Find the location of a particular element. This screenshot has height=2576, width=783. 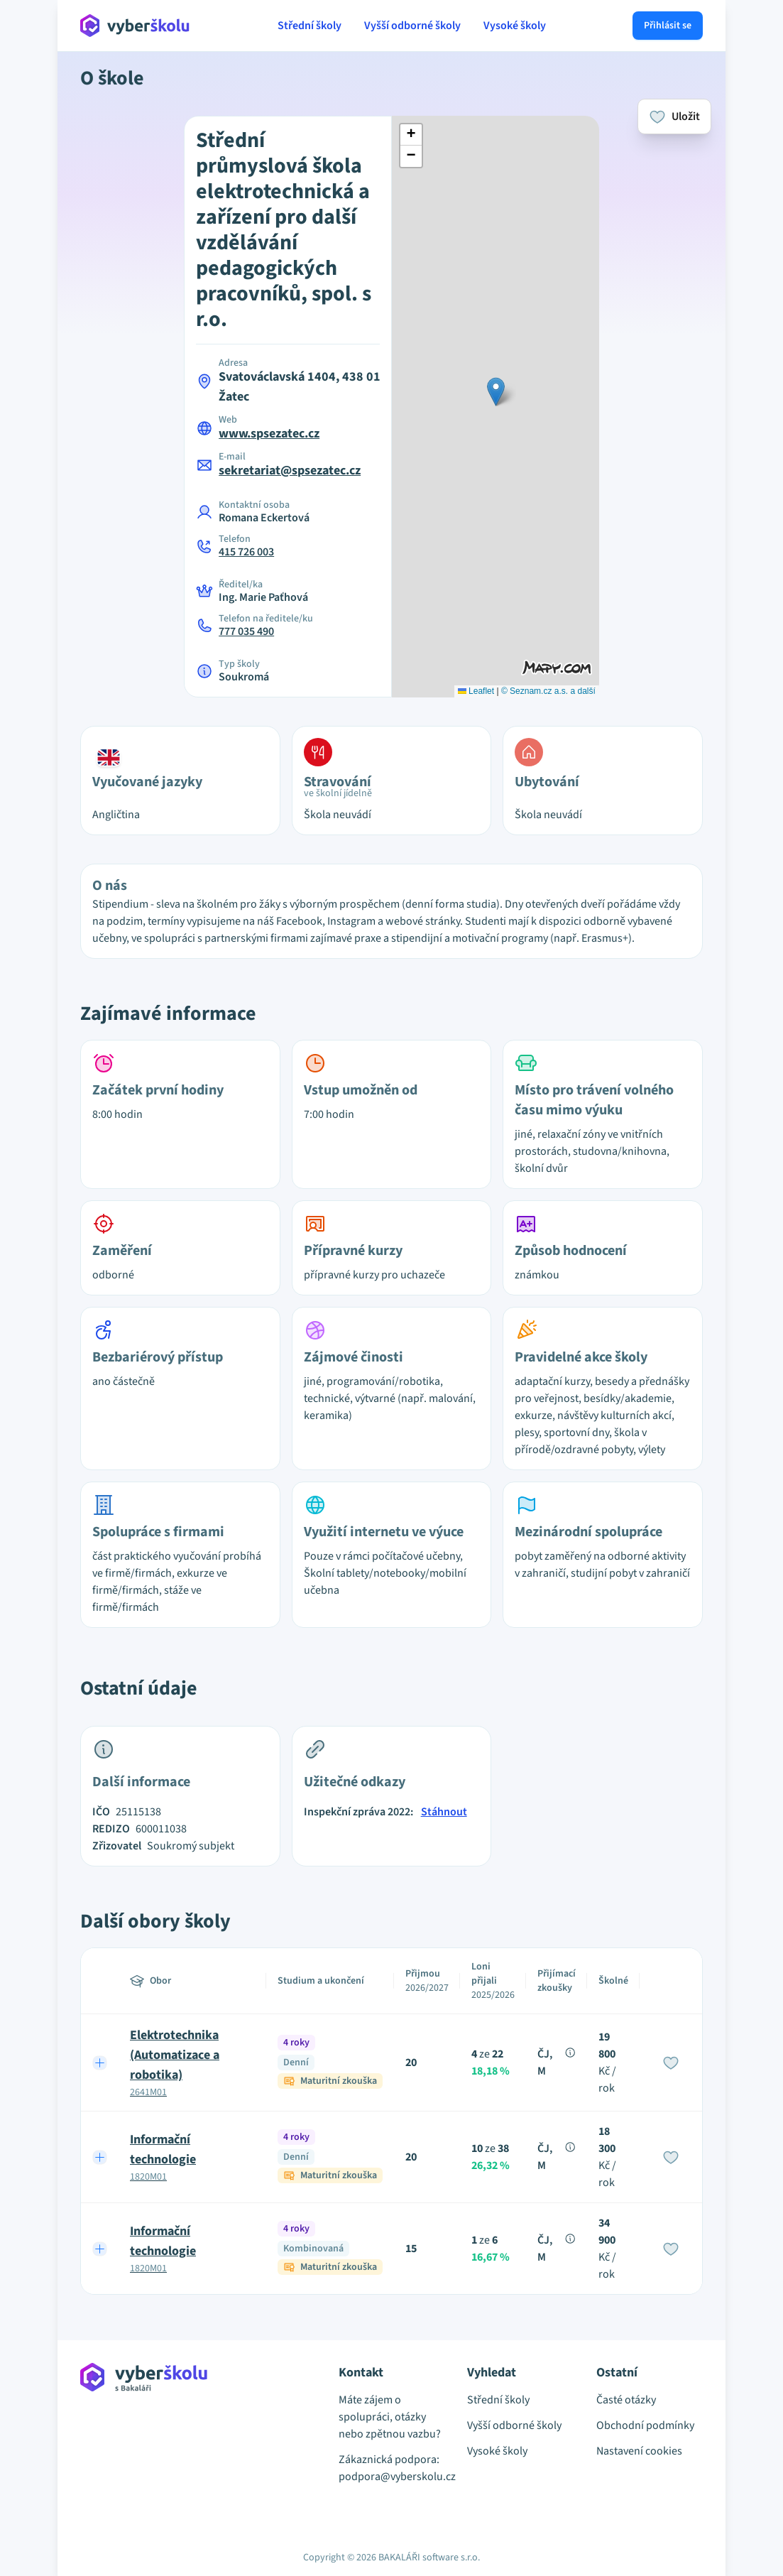

[Expand row] is located at coordinates (100, 2062).